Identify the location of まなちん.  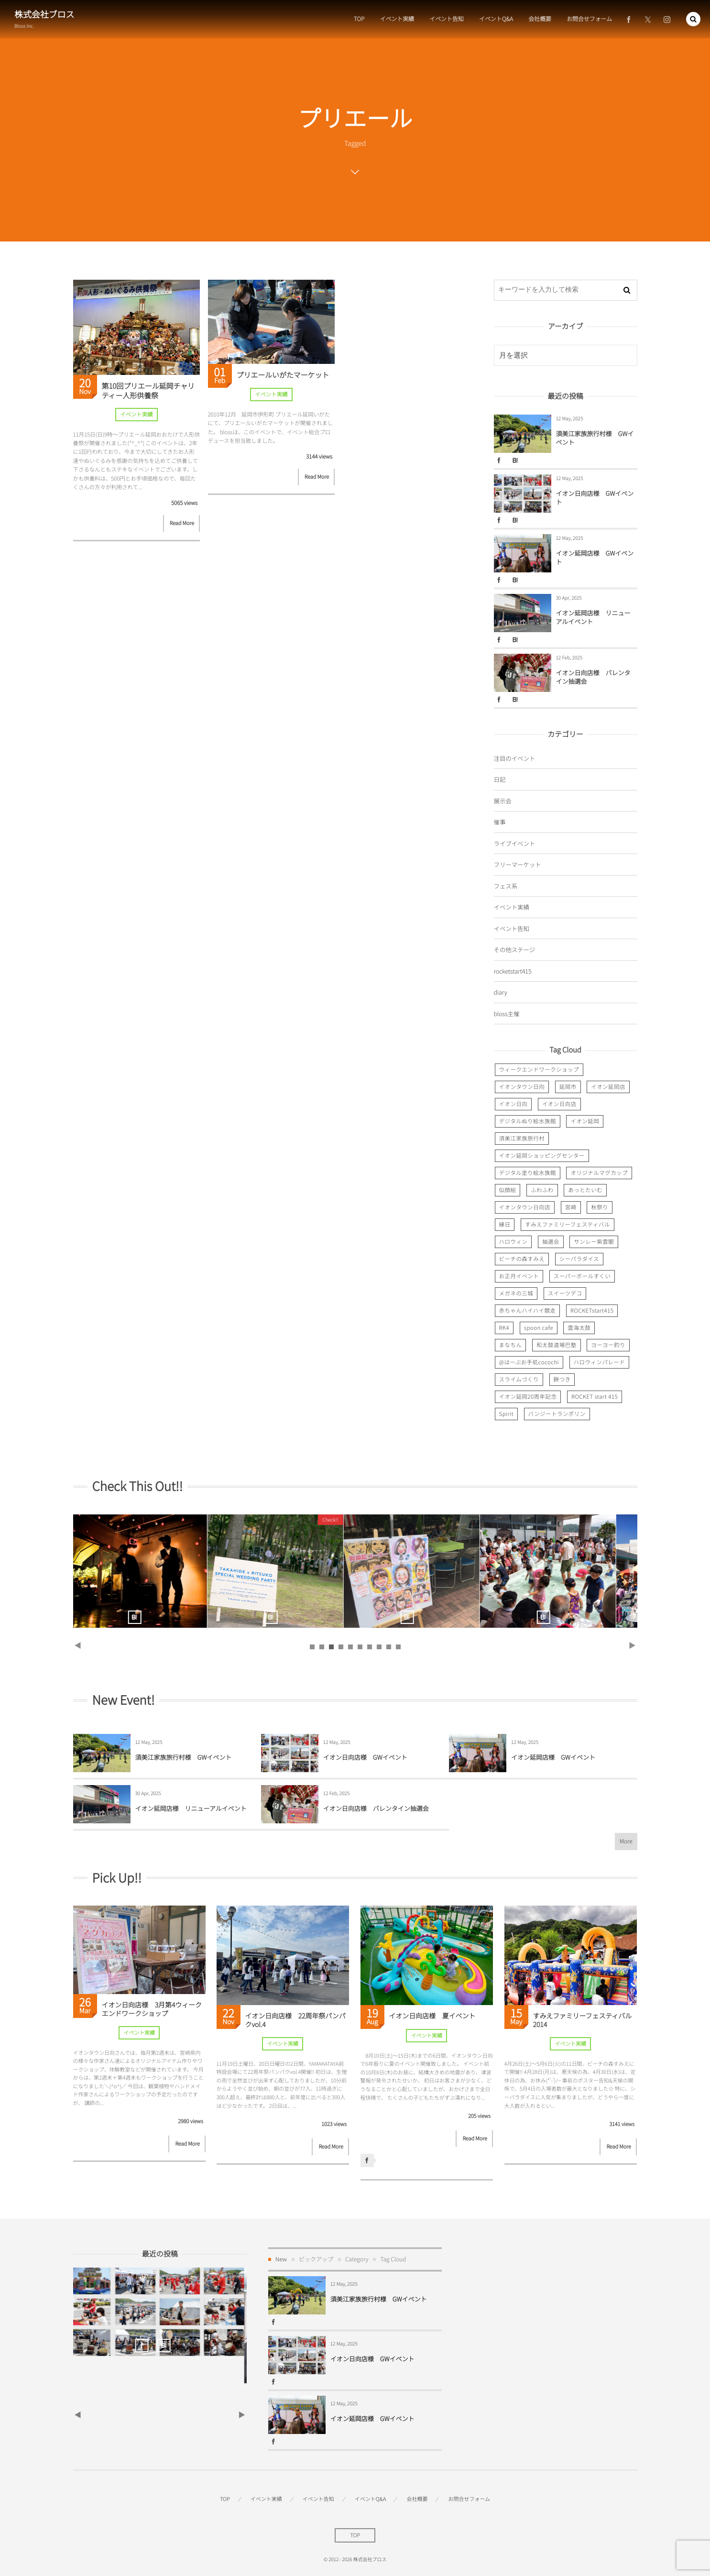
(510, 1345).